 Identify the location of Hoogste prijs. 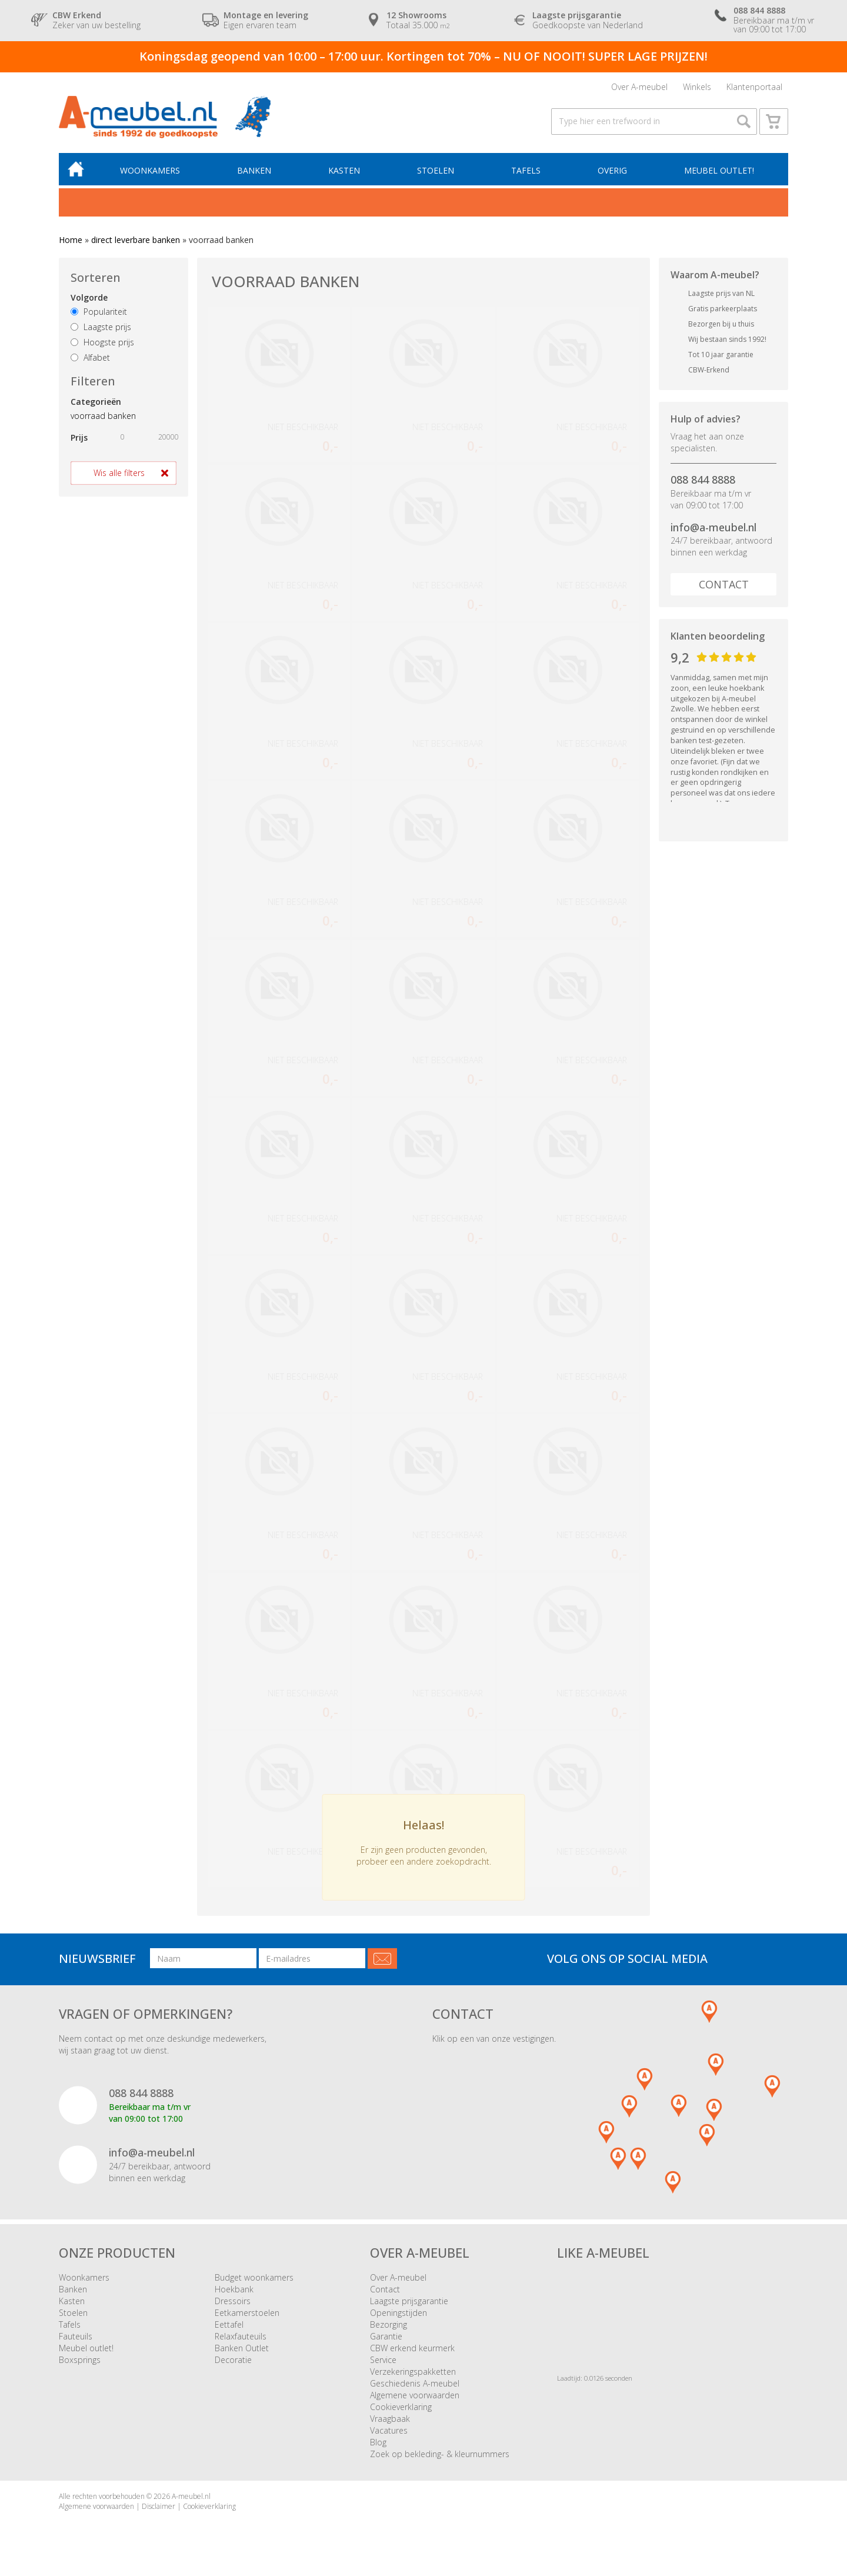
(102, 342).